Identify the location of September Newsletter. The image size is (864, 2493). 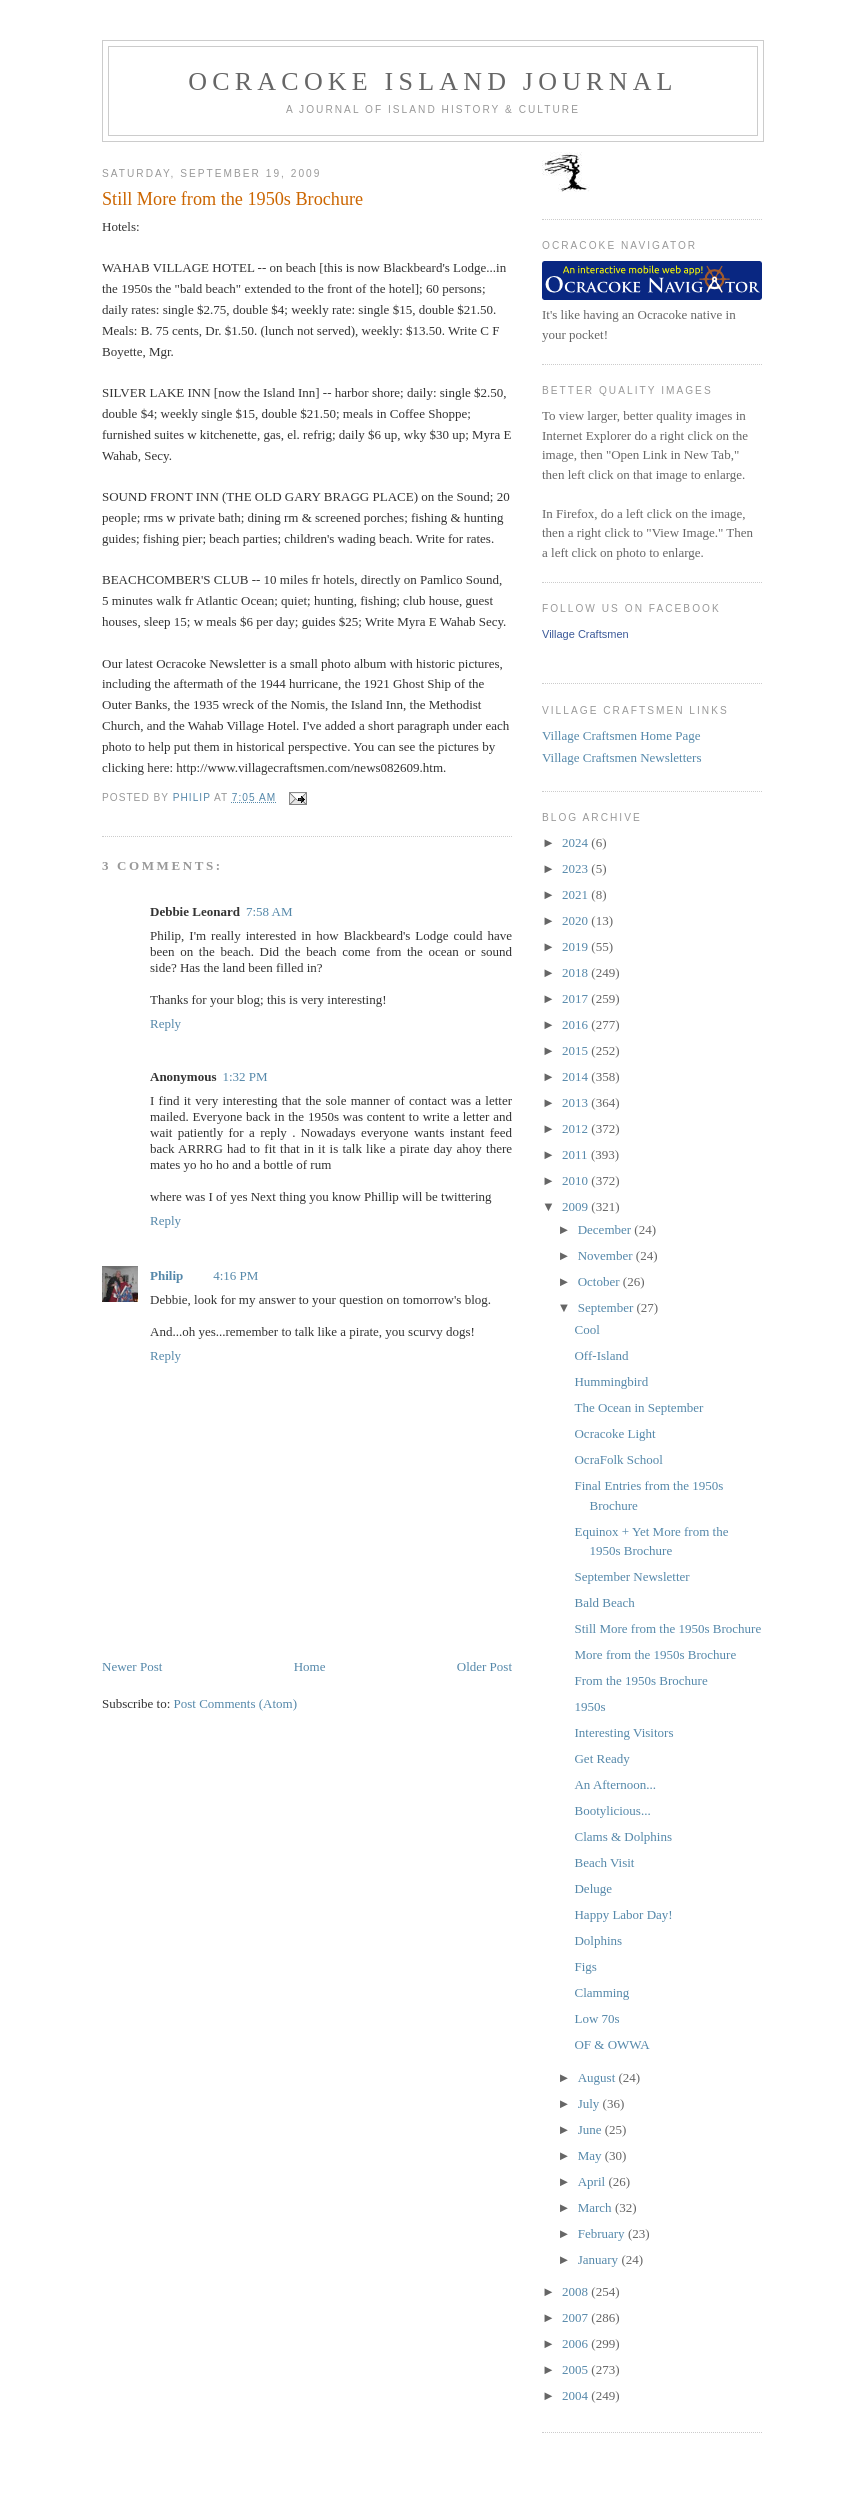
(631, 1576).